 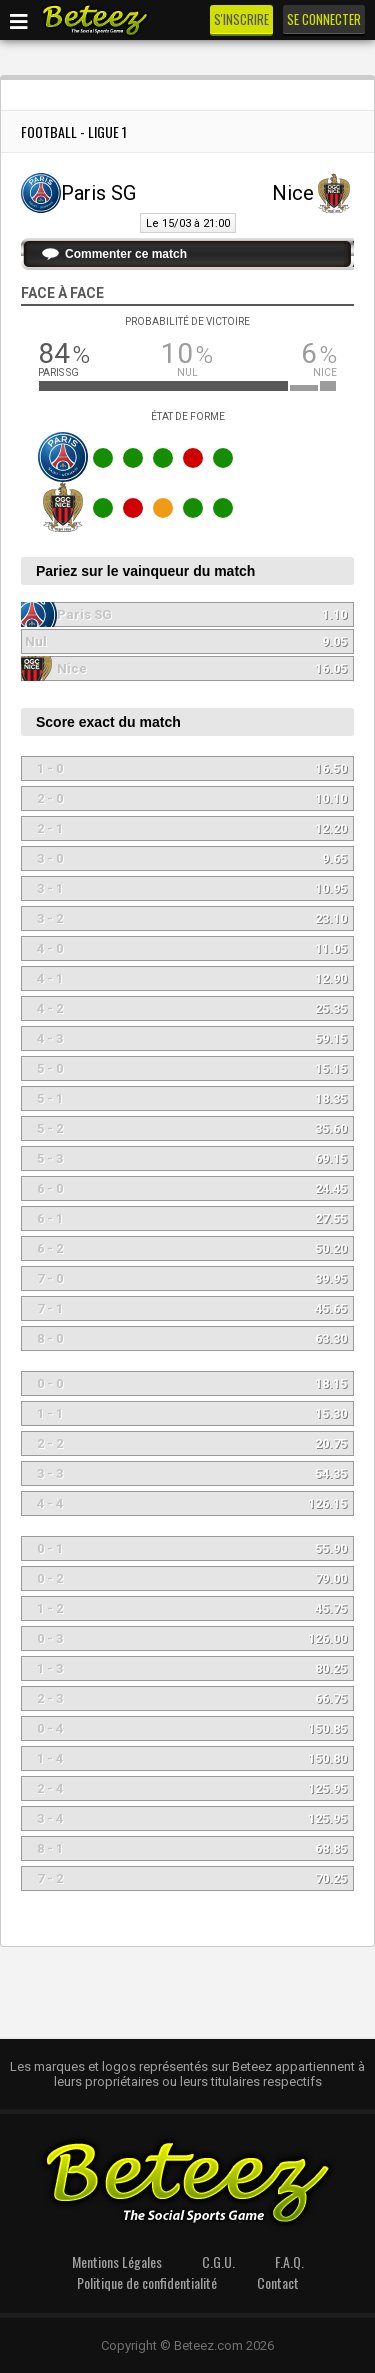 I want to click on F.A.Q., so click(x=289, y=2261).